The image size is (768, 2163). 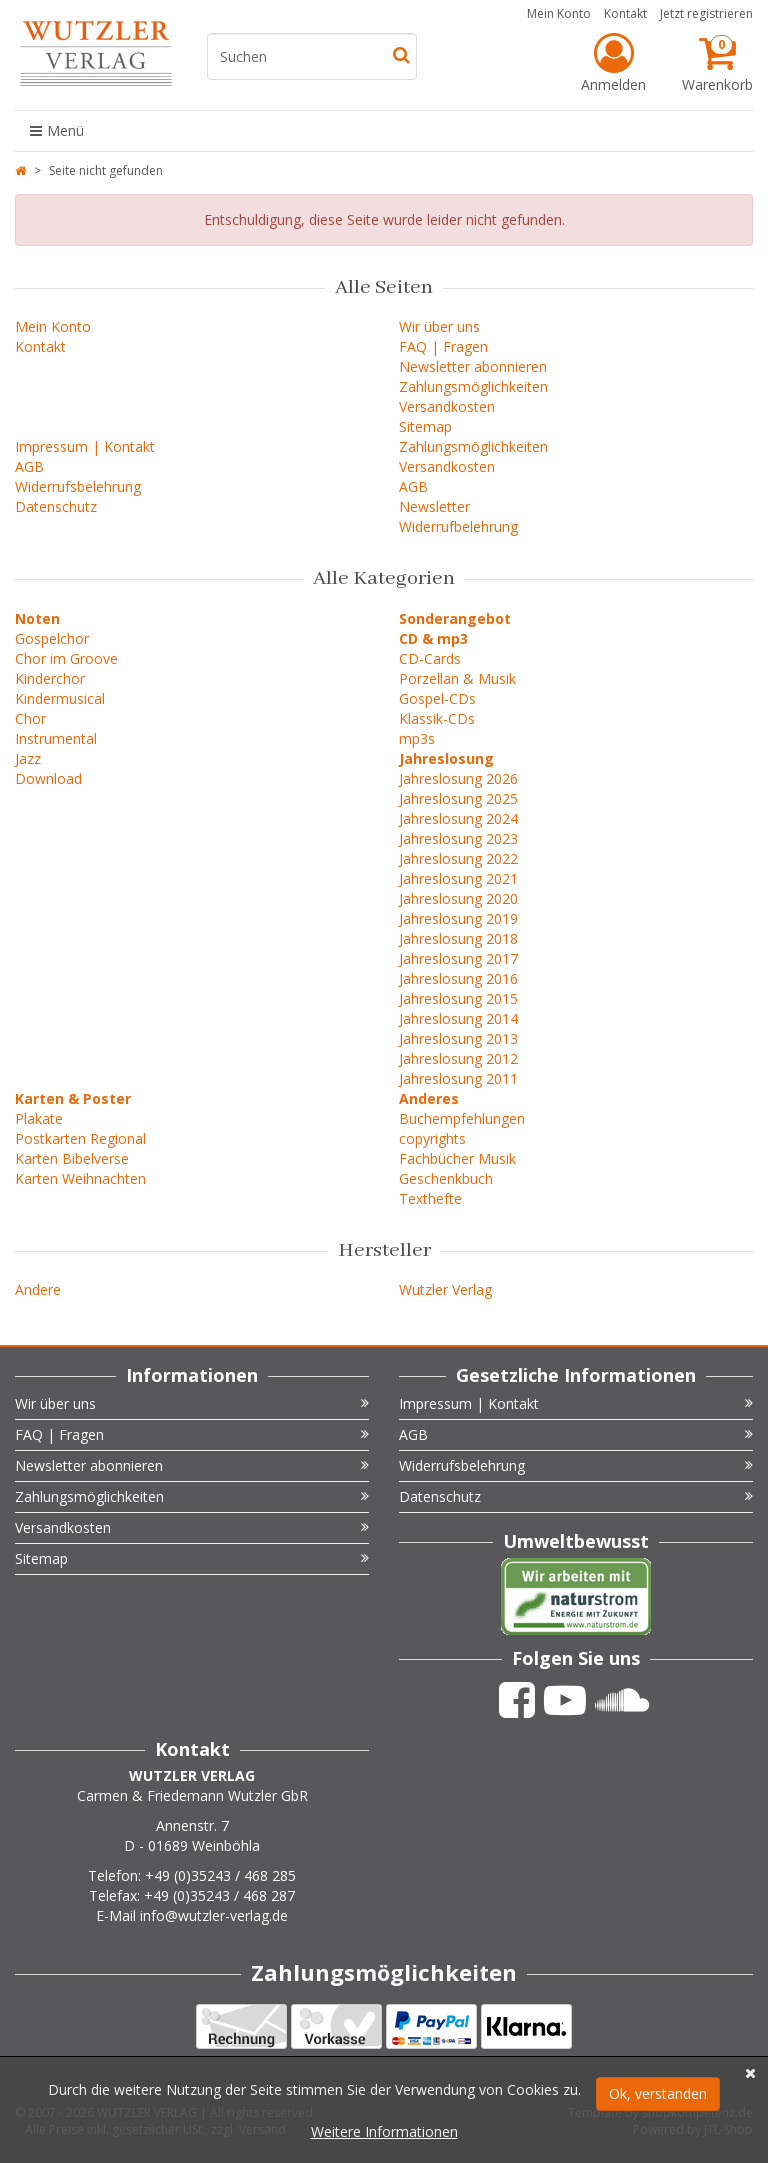 I want to click on Jahreslosung 2014, so click(x=458, y=1018).